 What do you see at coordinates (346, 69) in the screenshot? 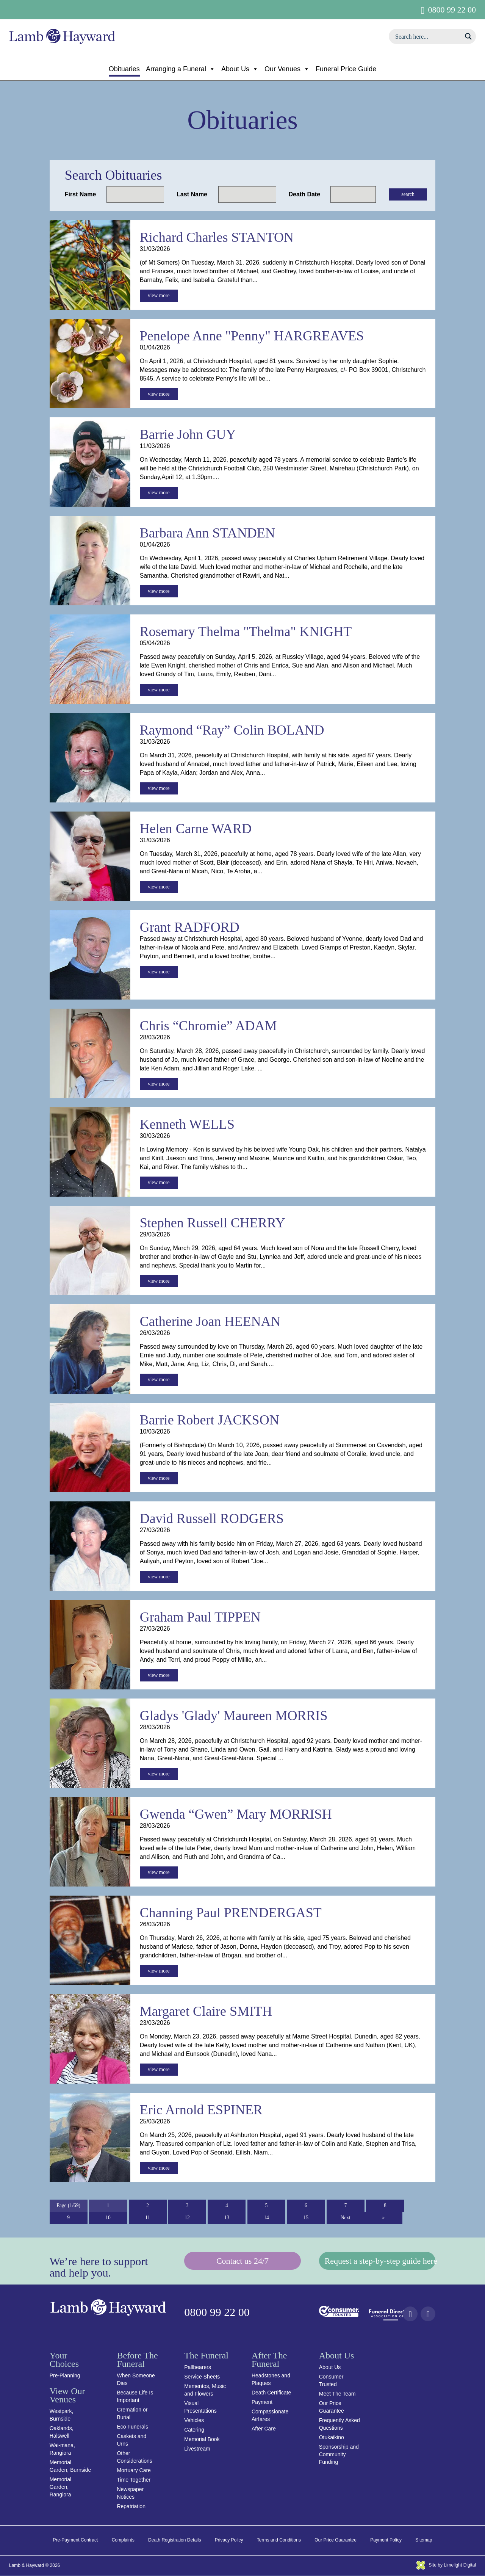
I see `Funeral Price Guide` at bounding box center [346, 69].